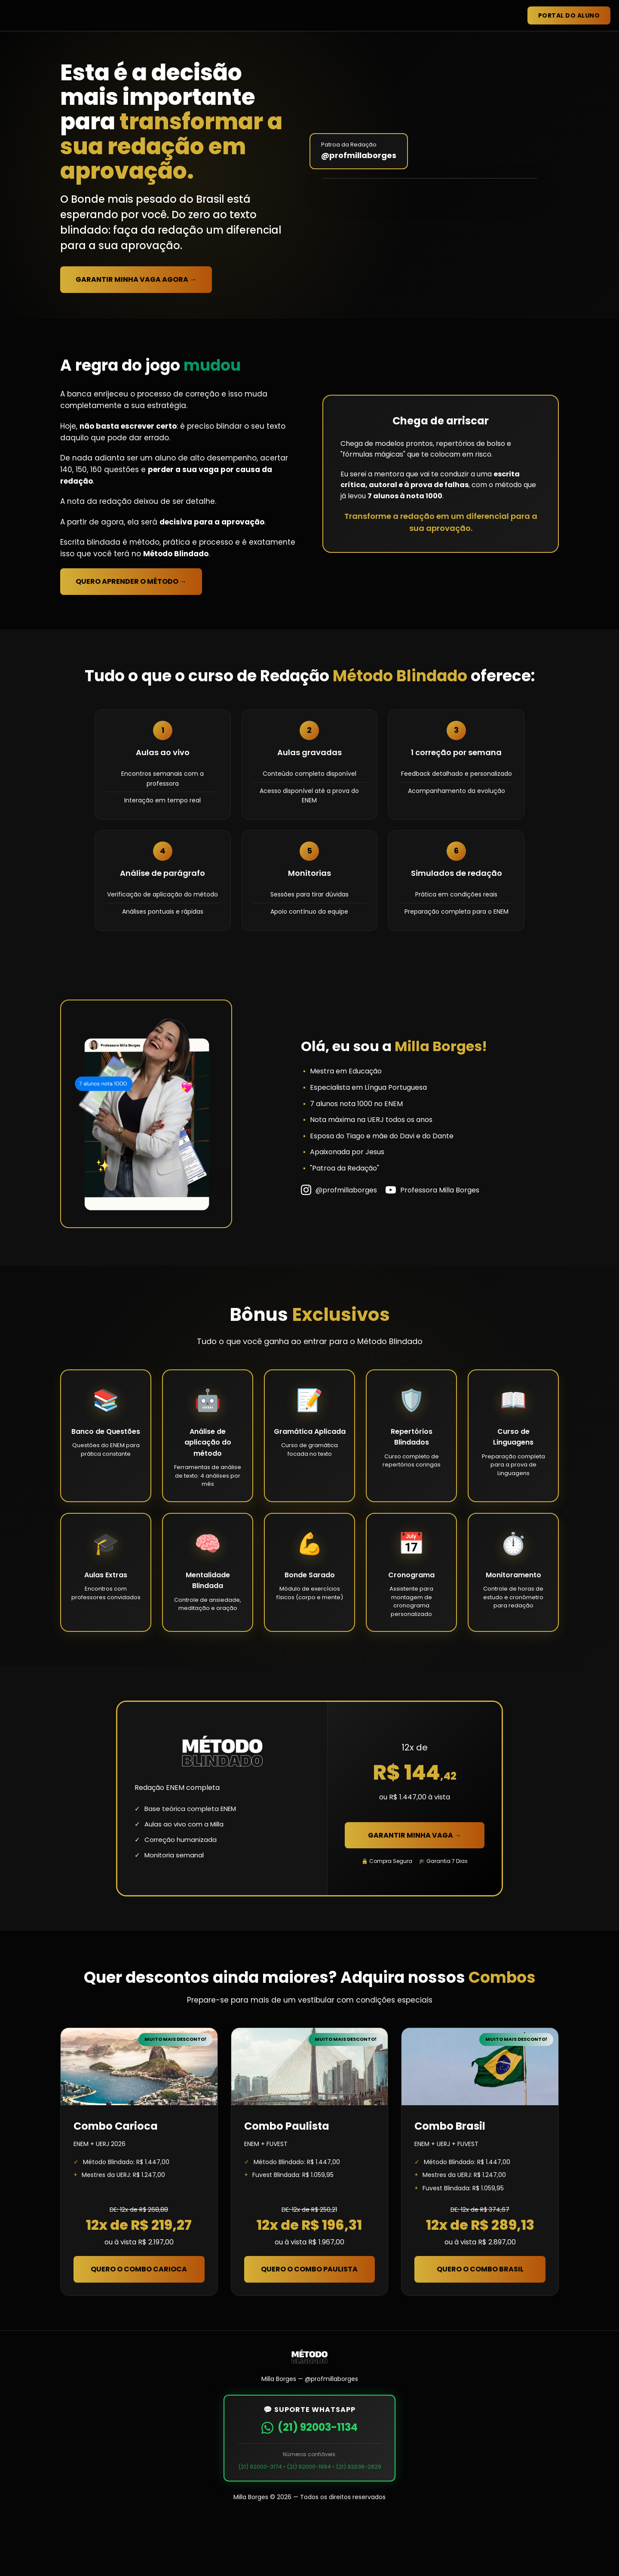 This screenshot has height=2576, width=619. I want to click on Quero o Combo Paulista, so click(309, 2326).